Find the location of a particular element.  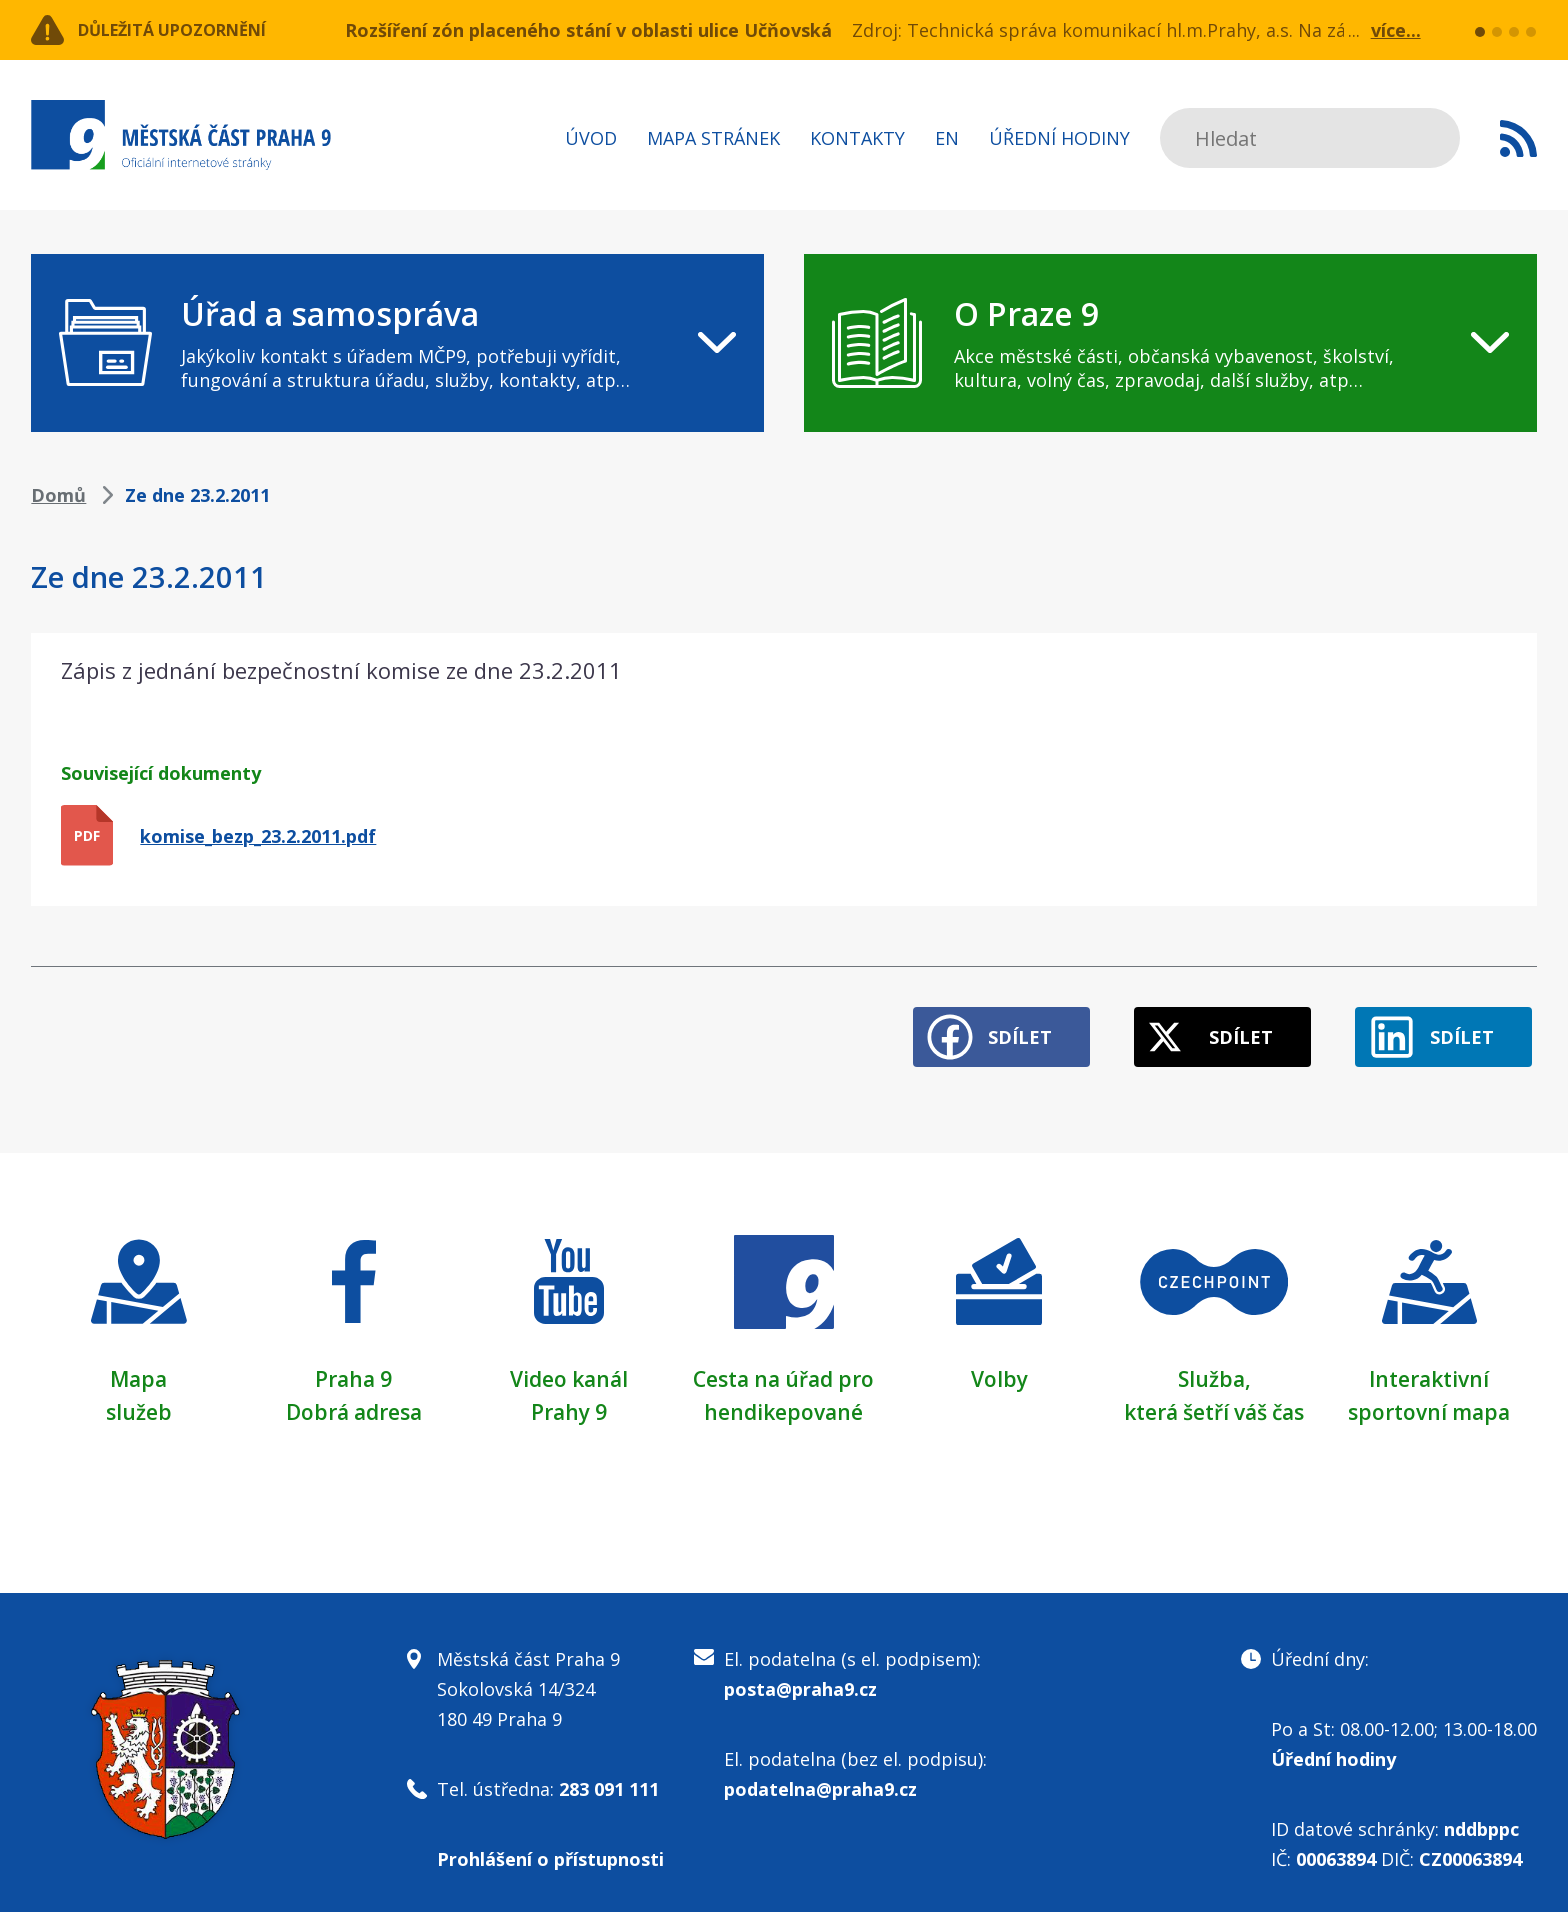

Rozšíření zón placeného stání v oblasti ulice Učňovská is located at coordinates (588, 30).